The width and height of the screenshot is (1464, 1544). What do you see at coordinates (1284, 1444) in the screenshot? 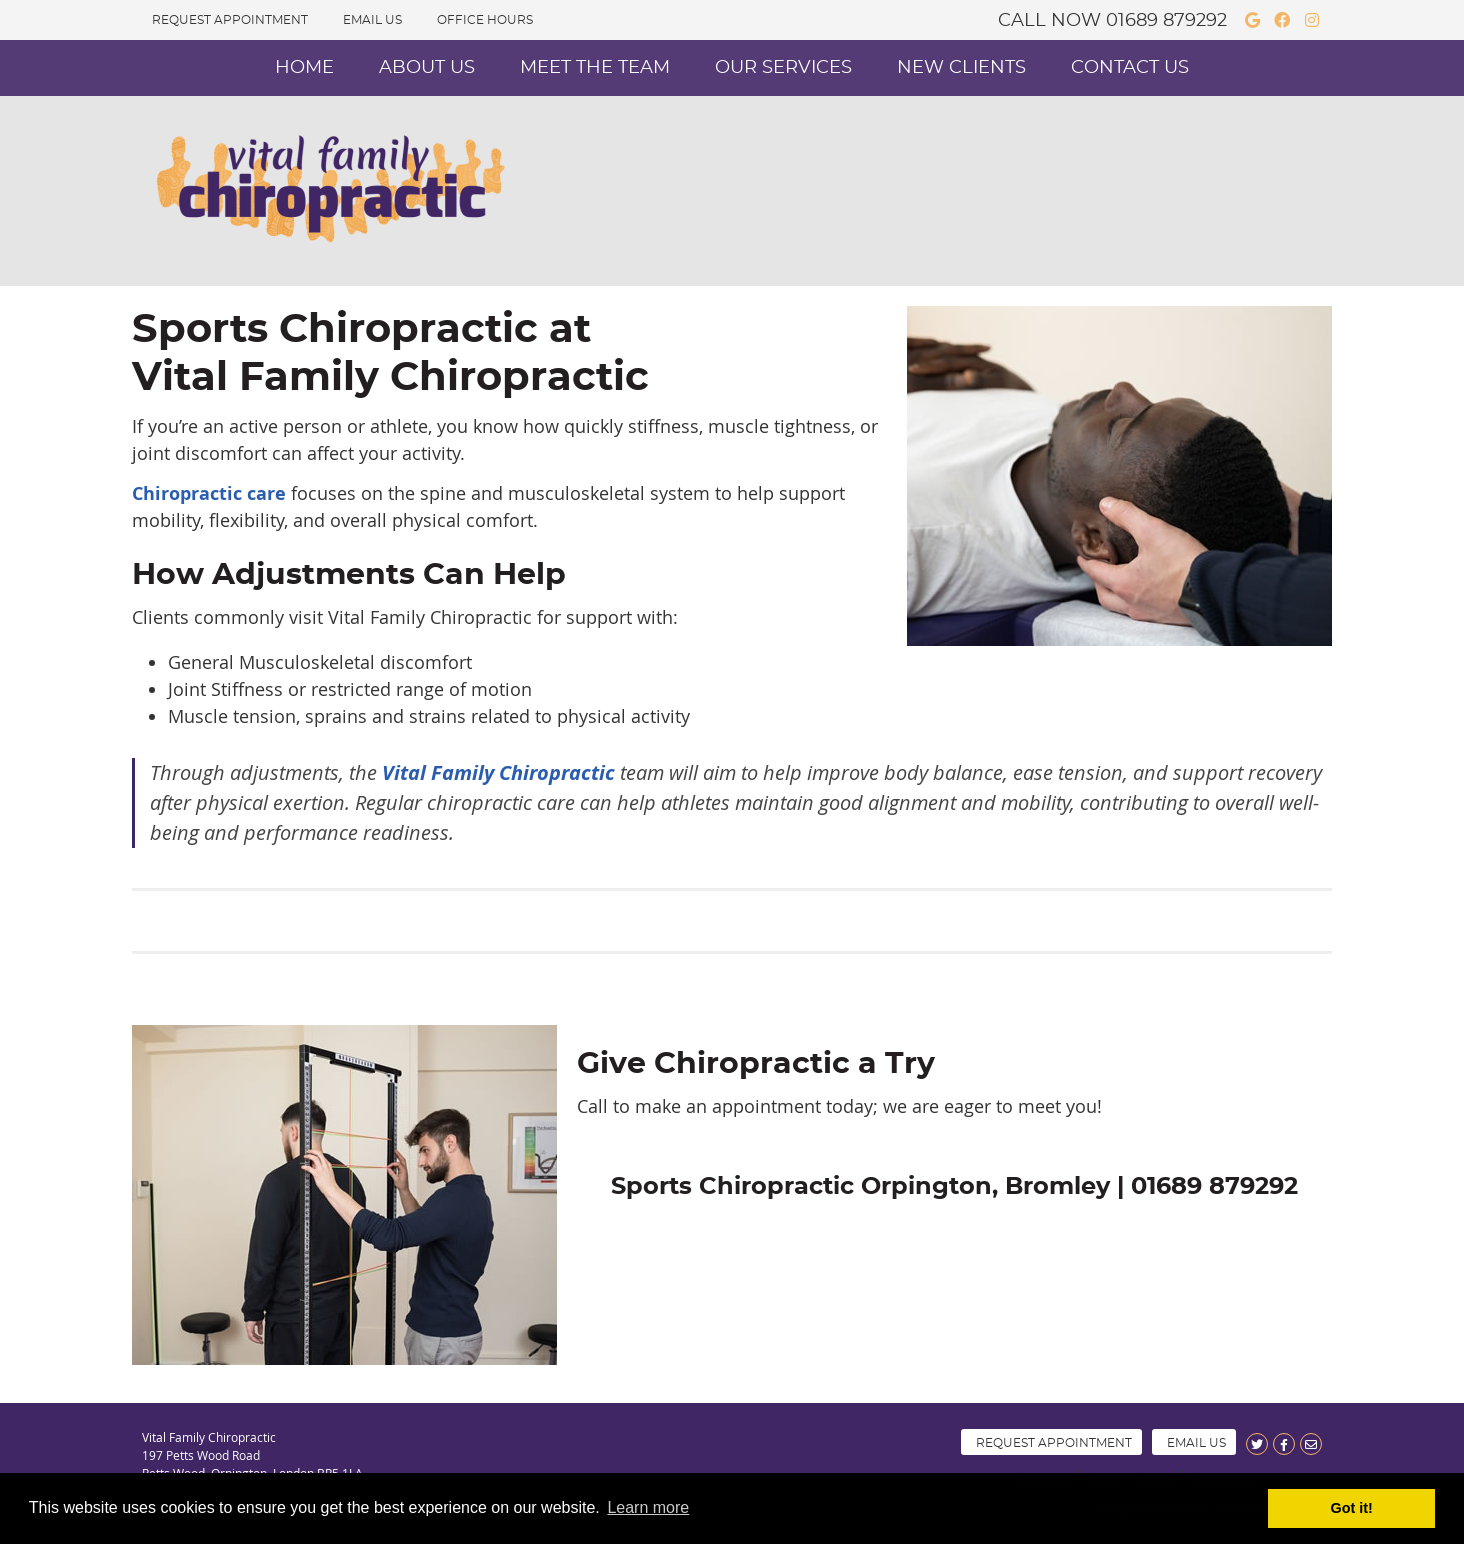
I see `Share on Facebook` at bounding box center [1284, 1444].